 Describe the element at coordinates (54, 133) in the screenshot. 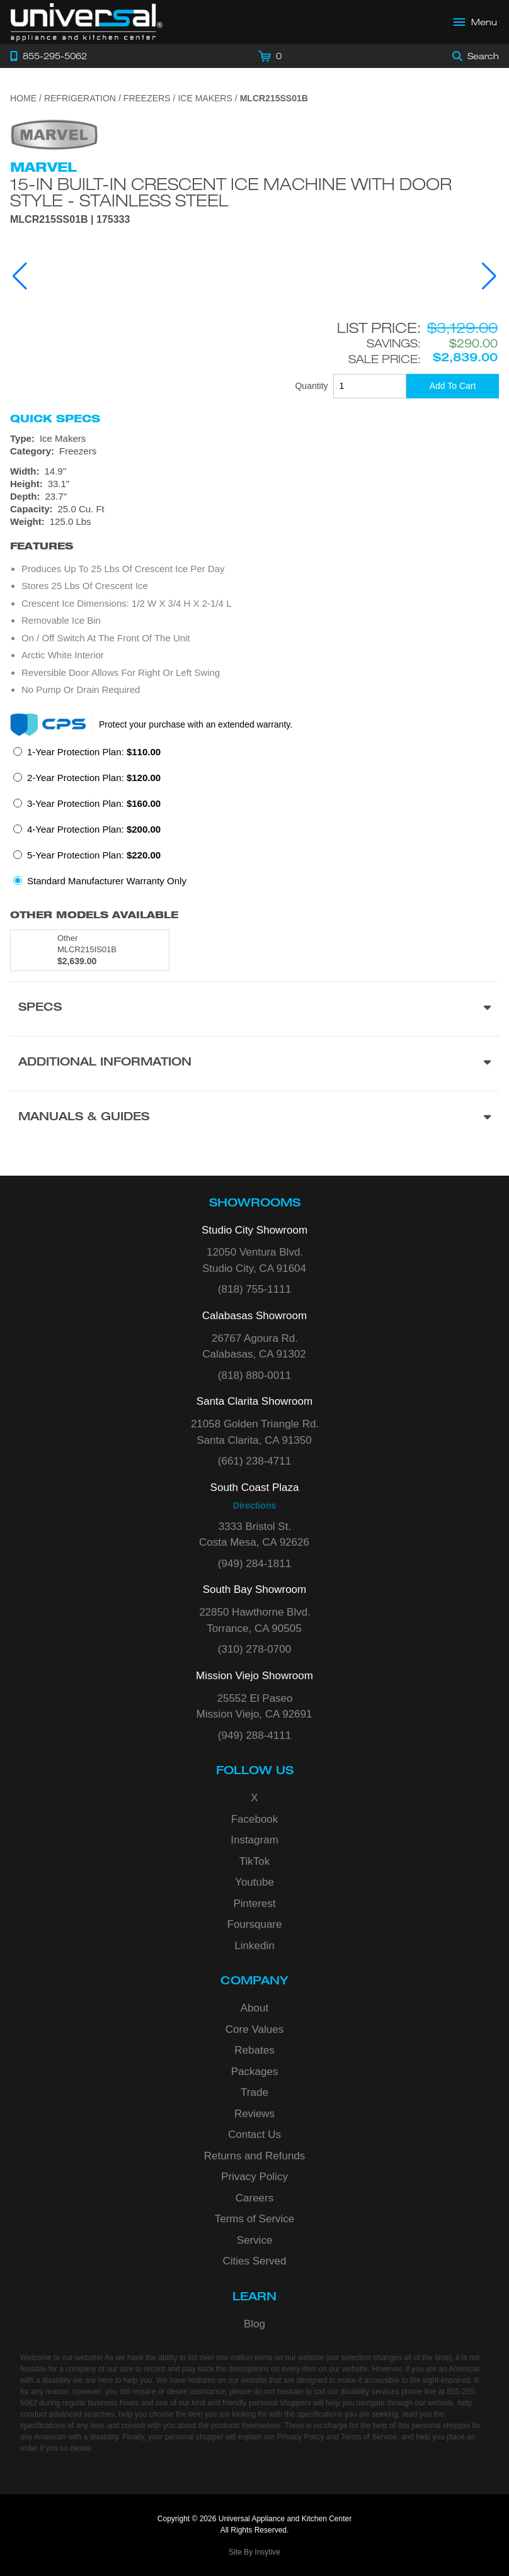

I see `[Go to the {$product['brand_name']} page.]` at that location.